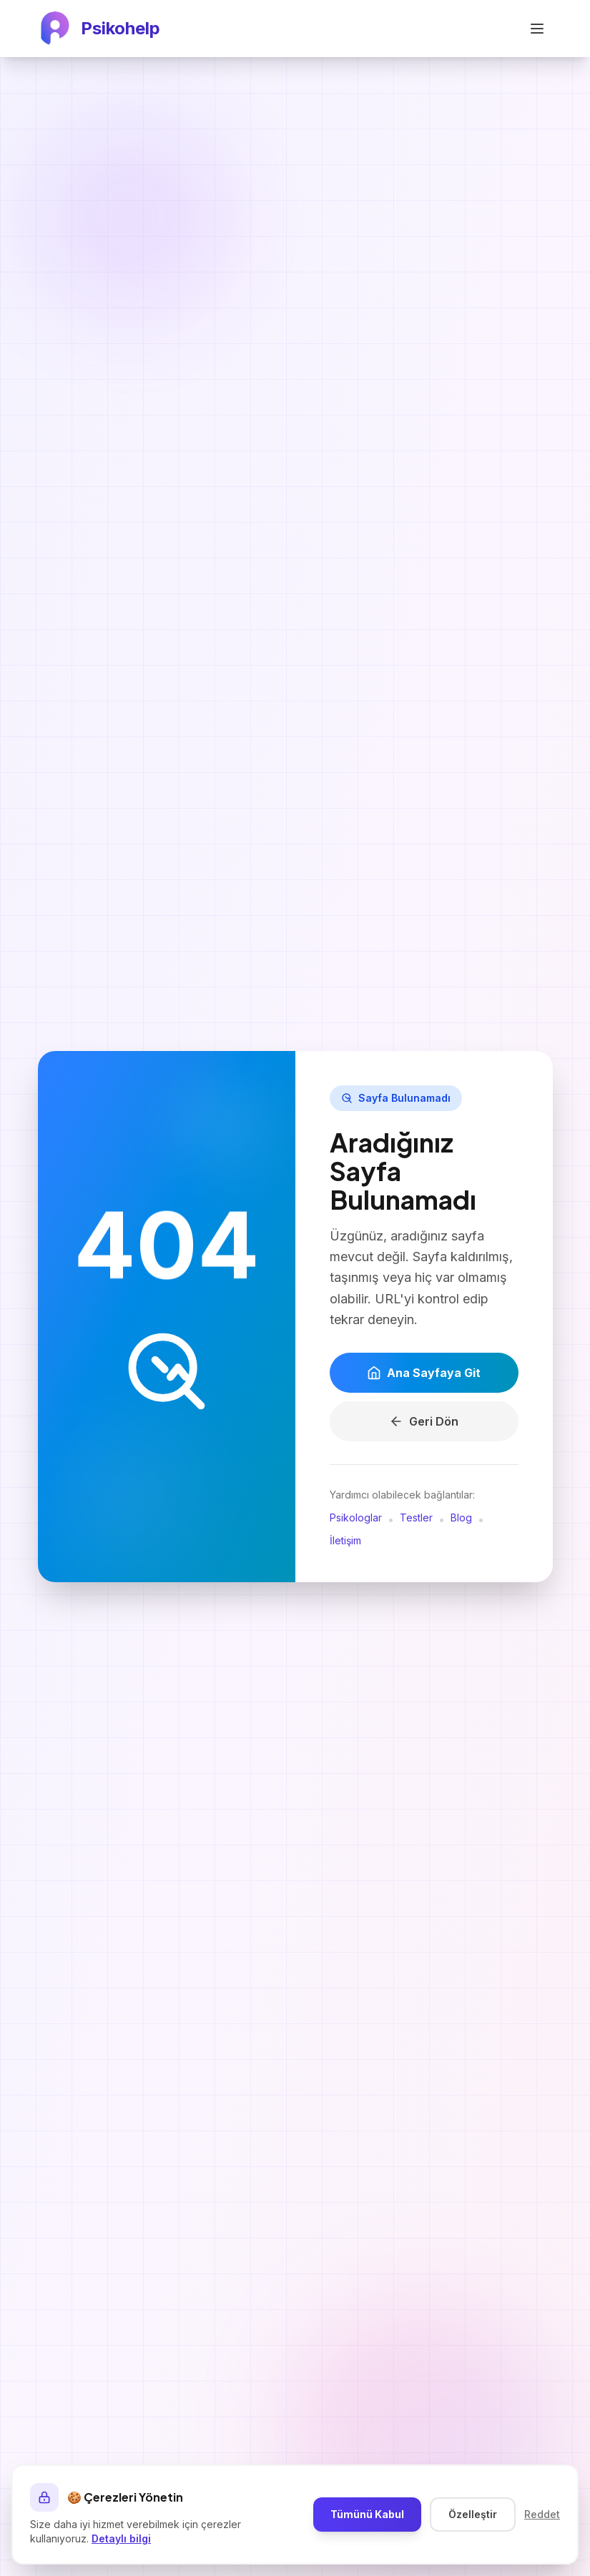  What do you see at coordinates (356, 1518) in the screenshot?
I see `Psikologlar` at bounding box center [356, 1518].